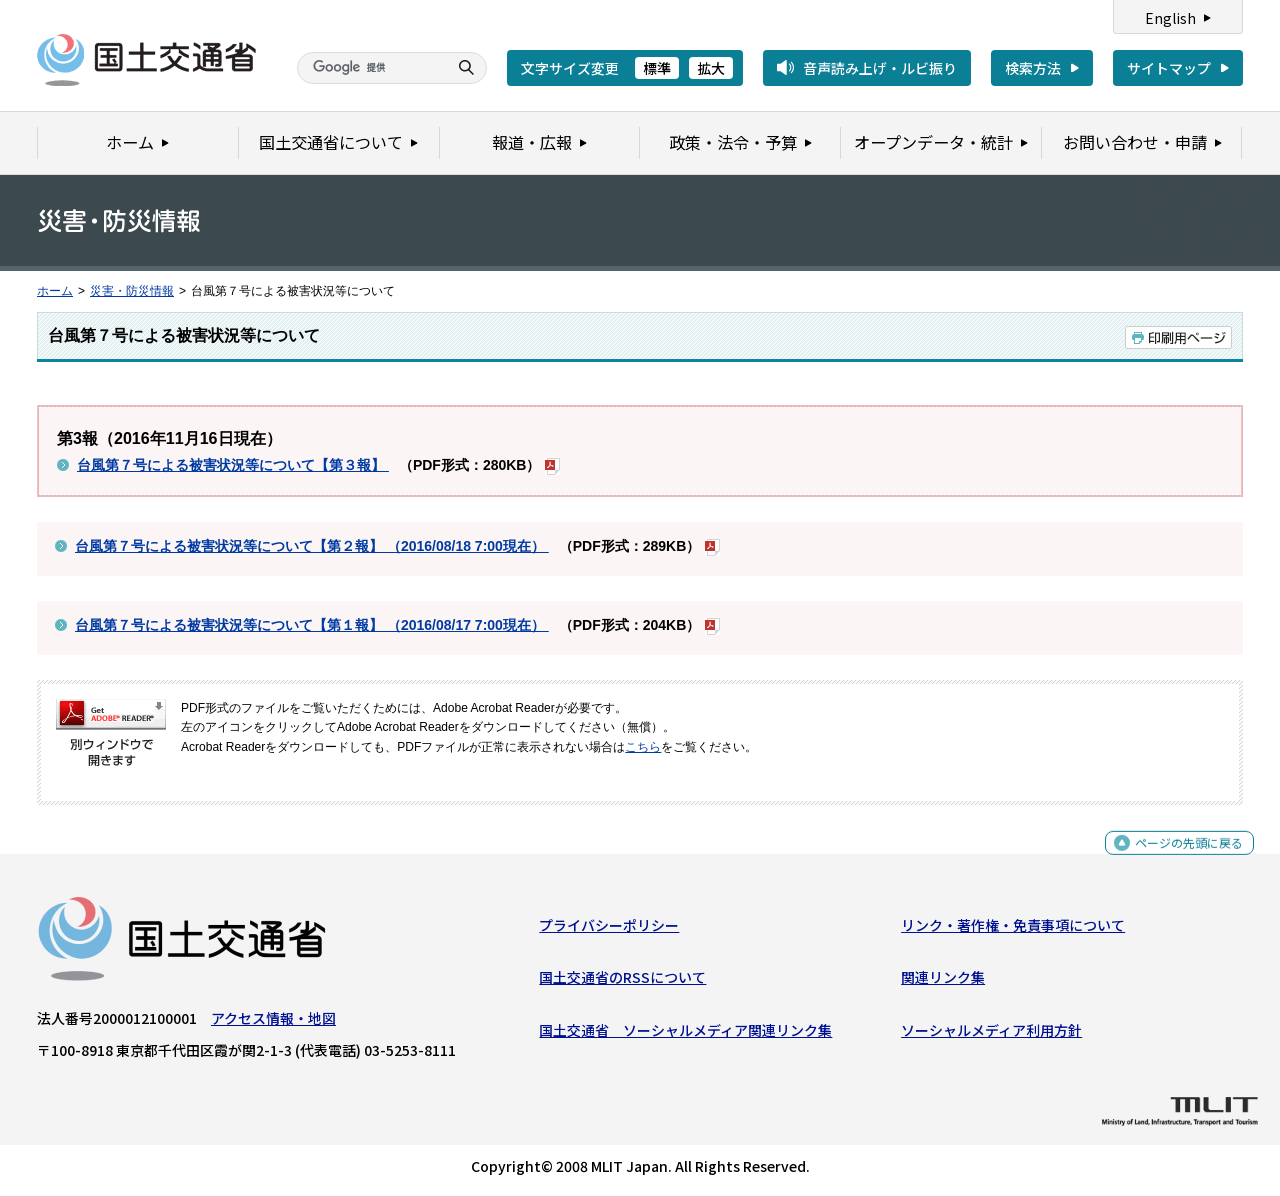  What do you see at coordinates (991, 1035) in the screenshot?
I see `ソーシャルメディア利用方針` at bounding box center [991, 1035].